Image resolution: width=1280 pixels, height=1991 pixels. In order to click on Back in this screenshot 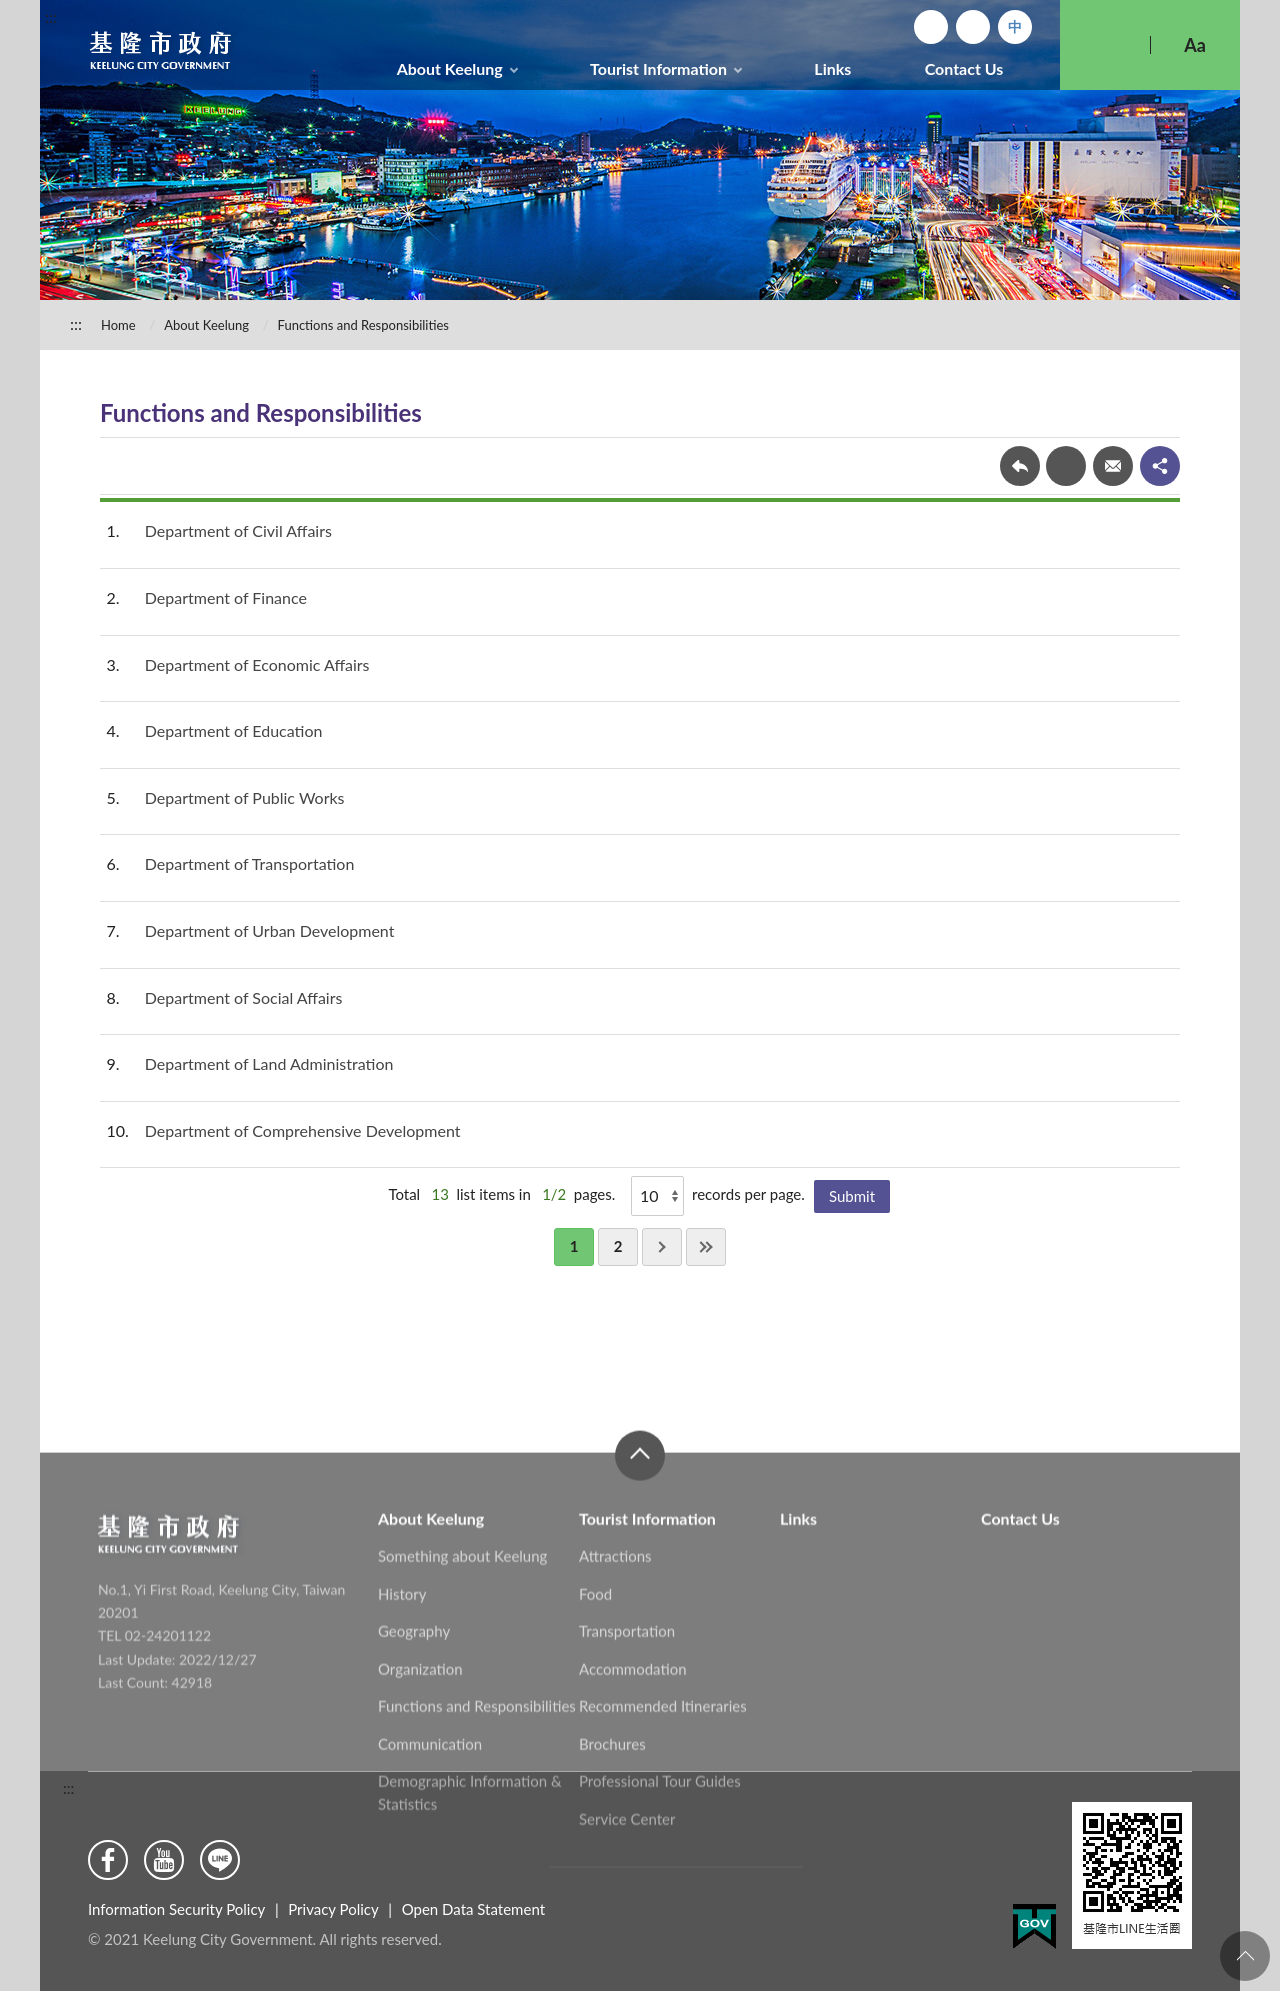, I will do `click(1020, 466)`.